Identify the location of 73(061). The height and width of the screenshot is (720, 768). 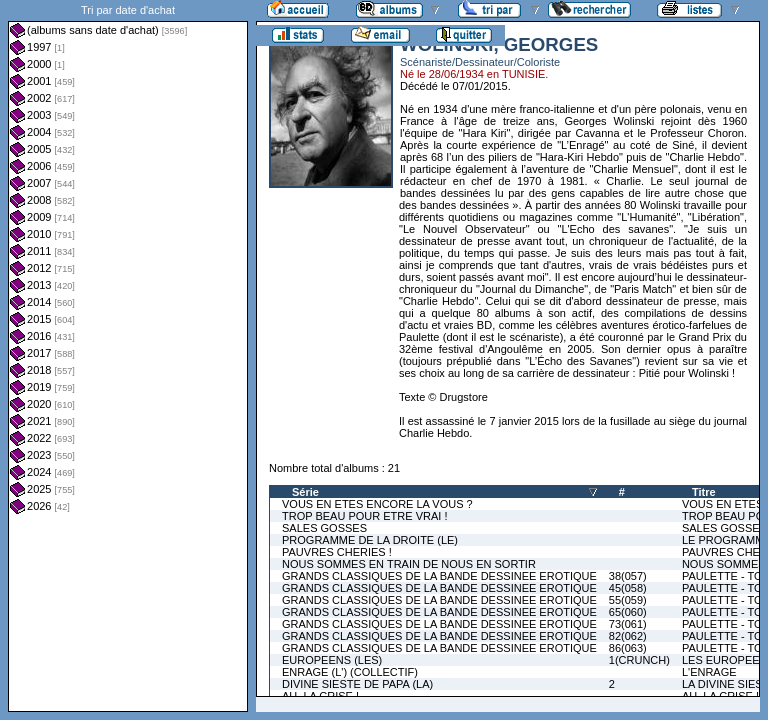
(628, 624).